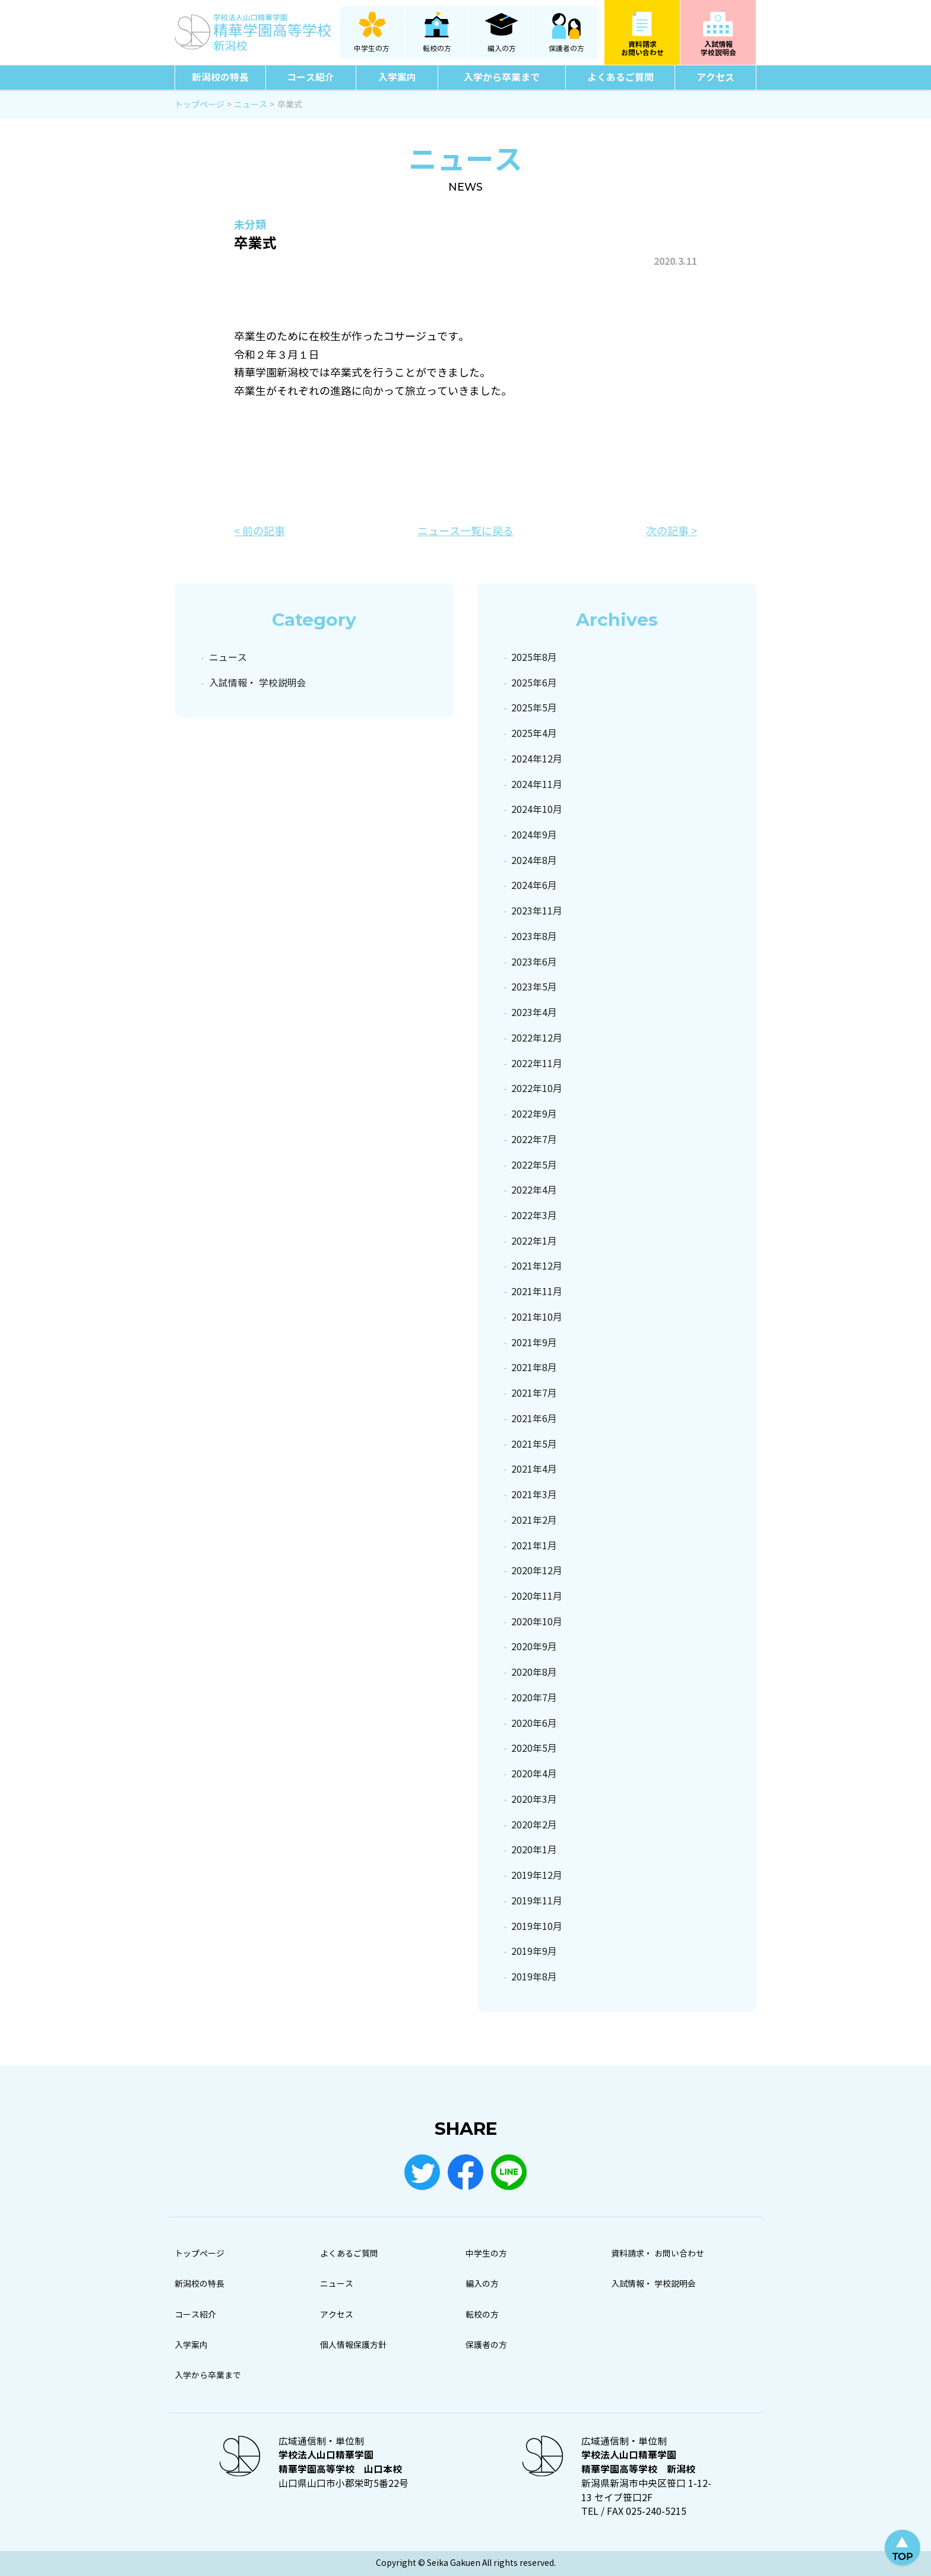  Describe the element at coordinates (353, 2345) in the screenshot. I see `個人情報保護方針` at that location.